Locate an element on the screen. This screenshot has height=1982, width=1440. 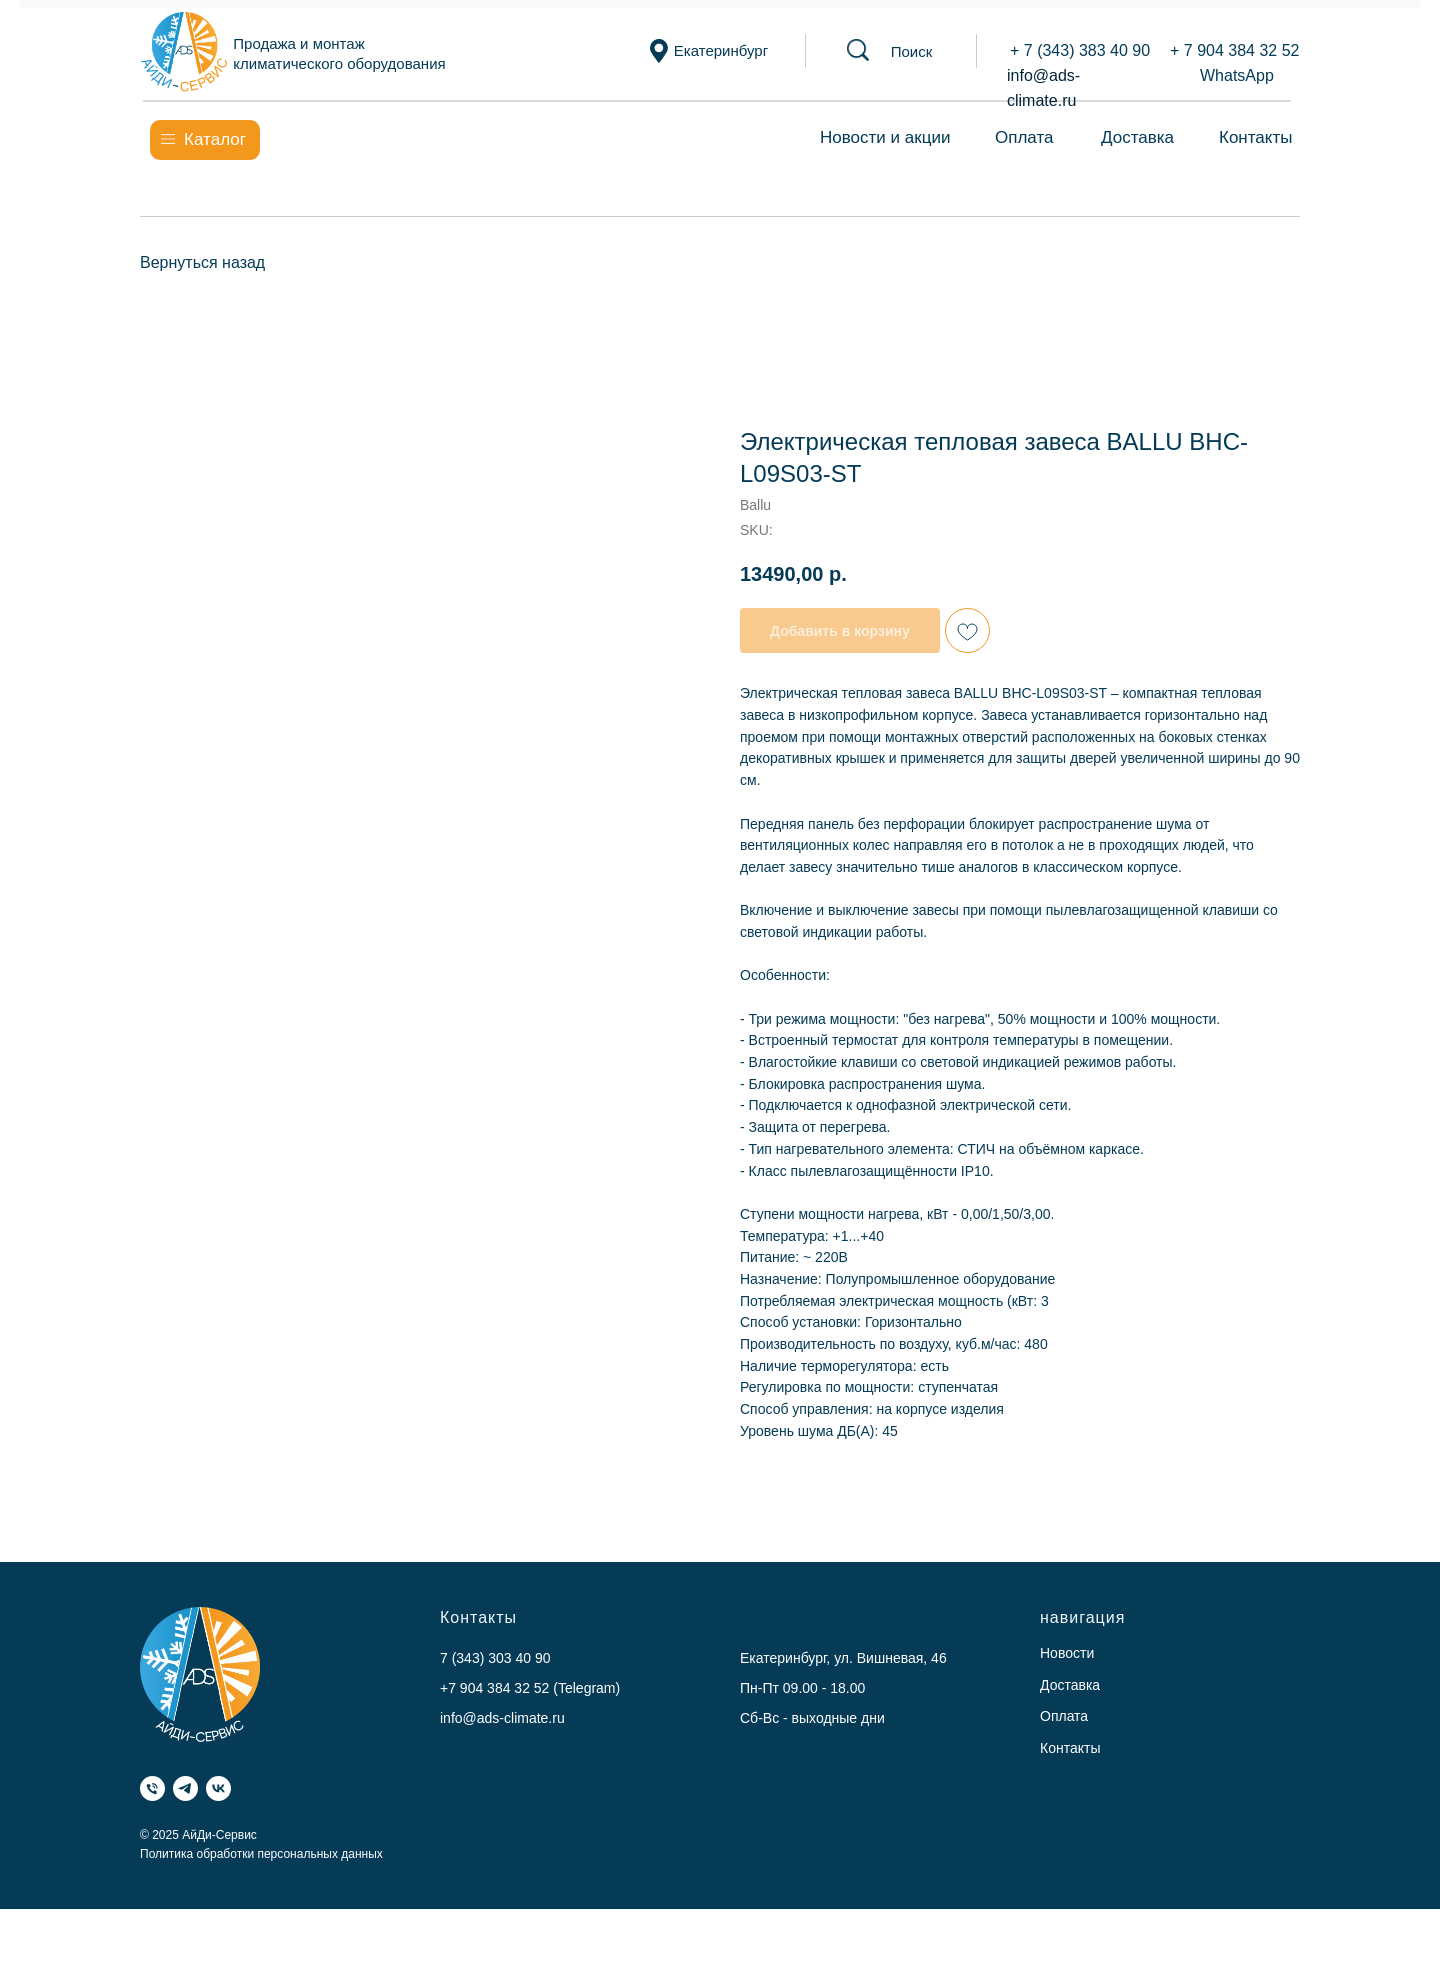
[VK] is located at coordinates (218, 1788).